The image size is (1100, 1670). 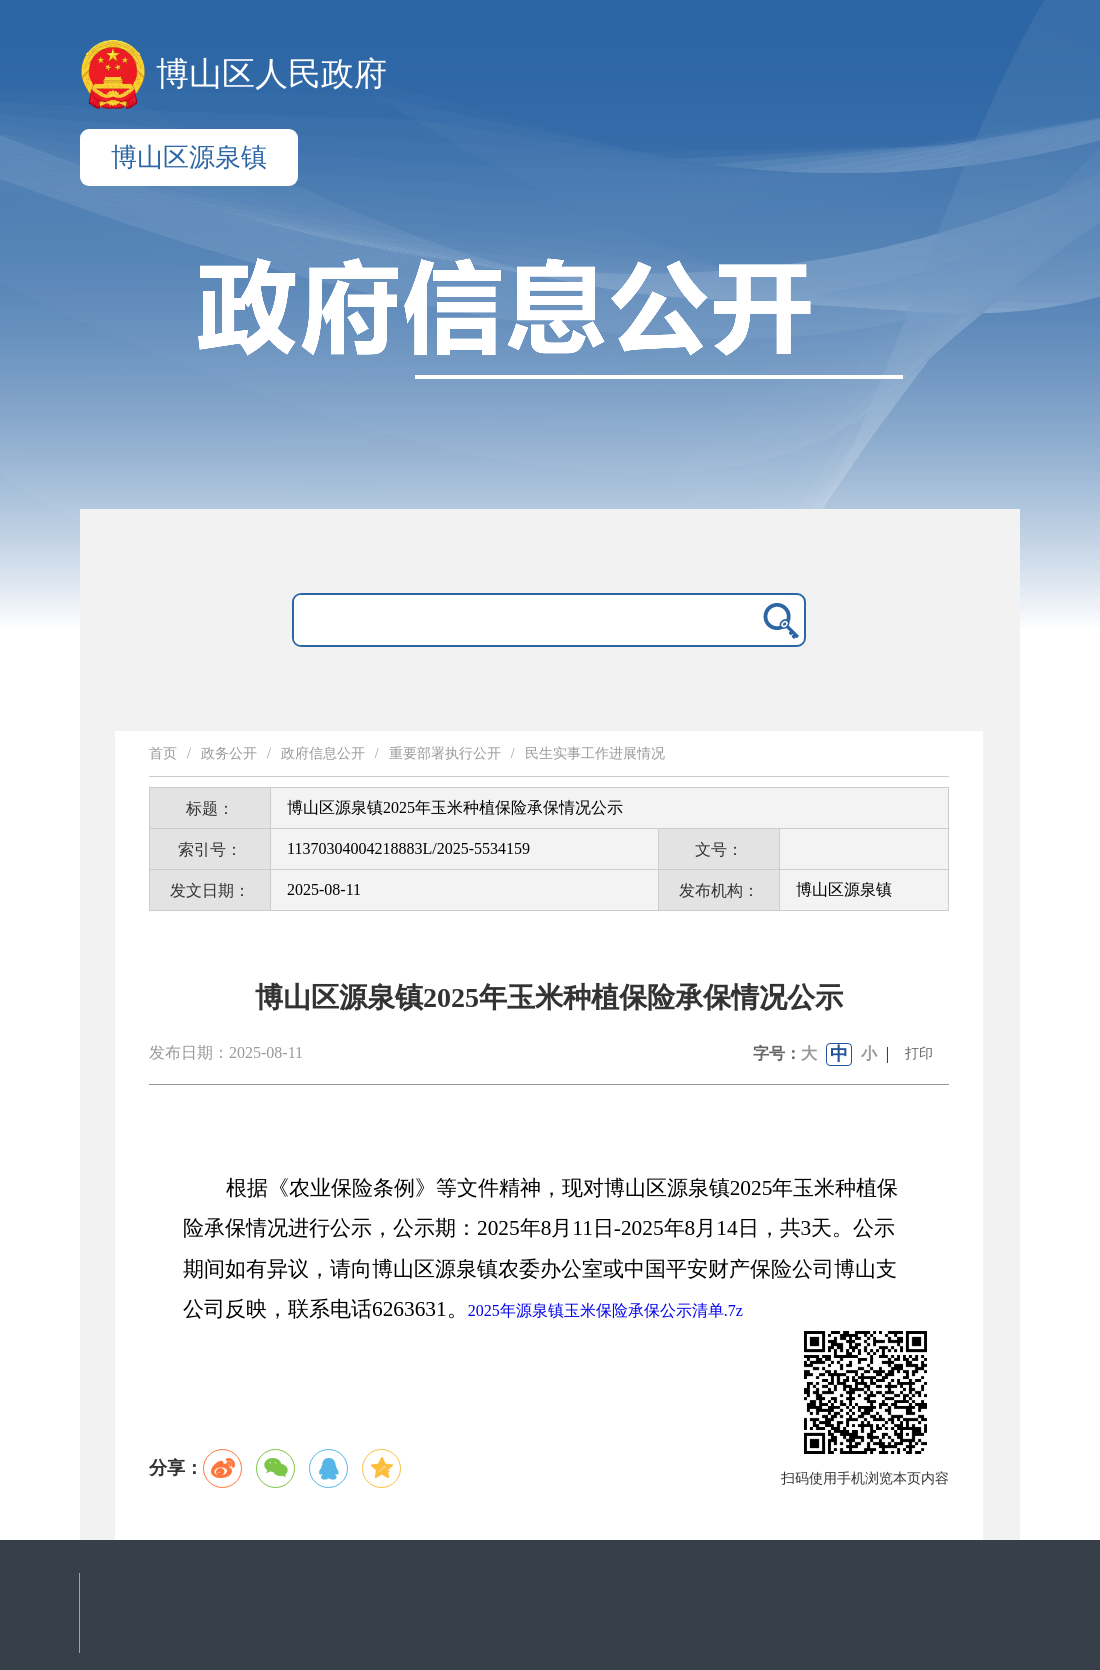 I want to click on 2025年源泉镇玉米保险承保公示清单.7z, so click(x=605, y=1310).